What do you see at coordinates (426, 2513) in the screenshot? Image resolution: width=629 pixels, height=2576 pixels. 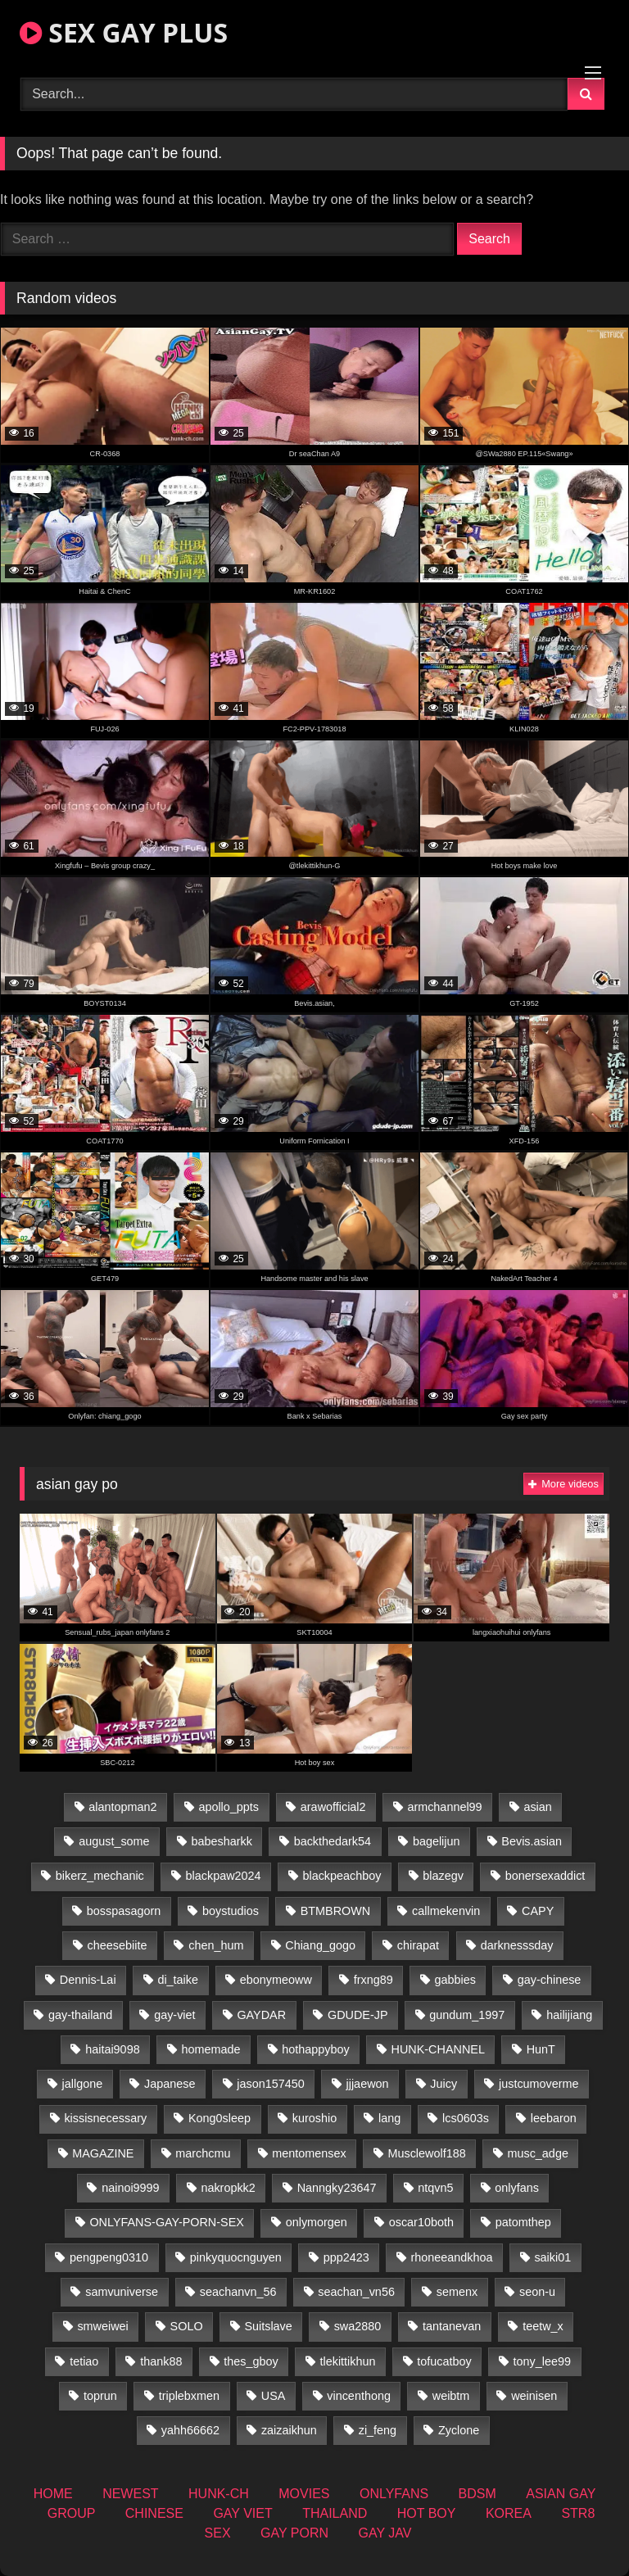 I see `HOT BOY` at bounding box center [426, 2513].